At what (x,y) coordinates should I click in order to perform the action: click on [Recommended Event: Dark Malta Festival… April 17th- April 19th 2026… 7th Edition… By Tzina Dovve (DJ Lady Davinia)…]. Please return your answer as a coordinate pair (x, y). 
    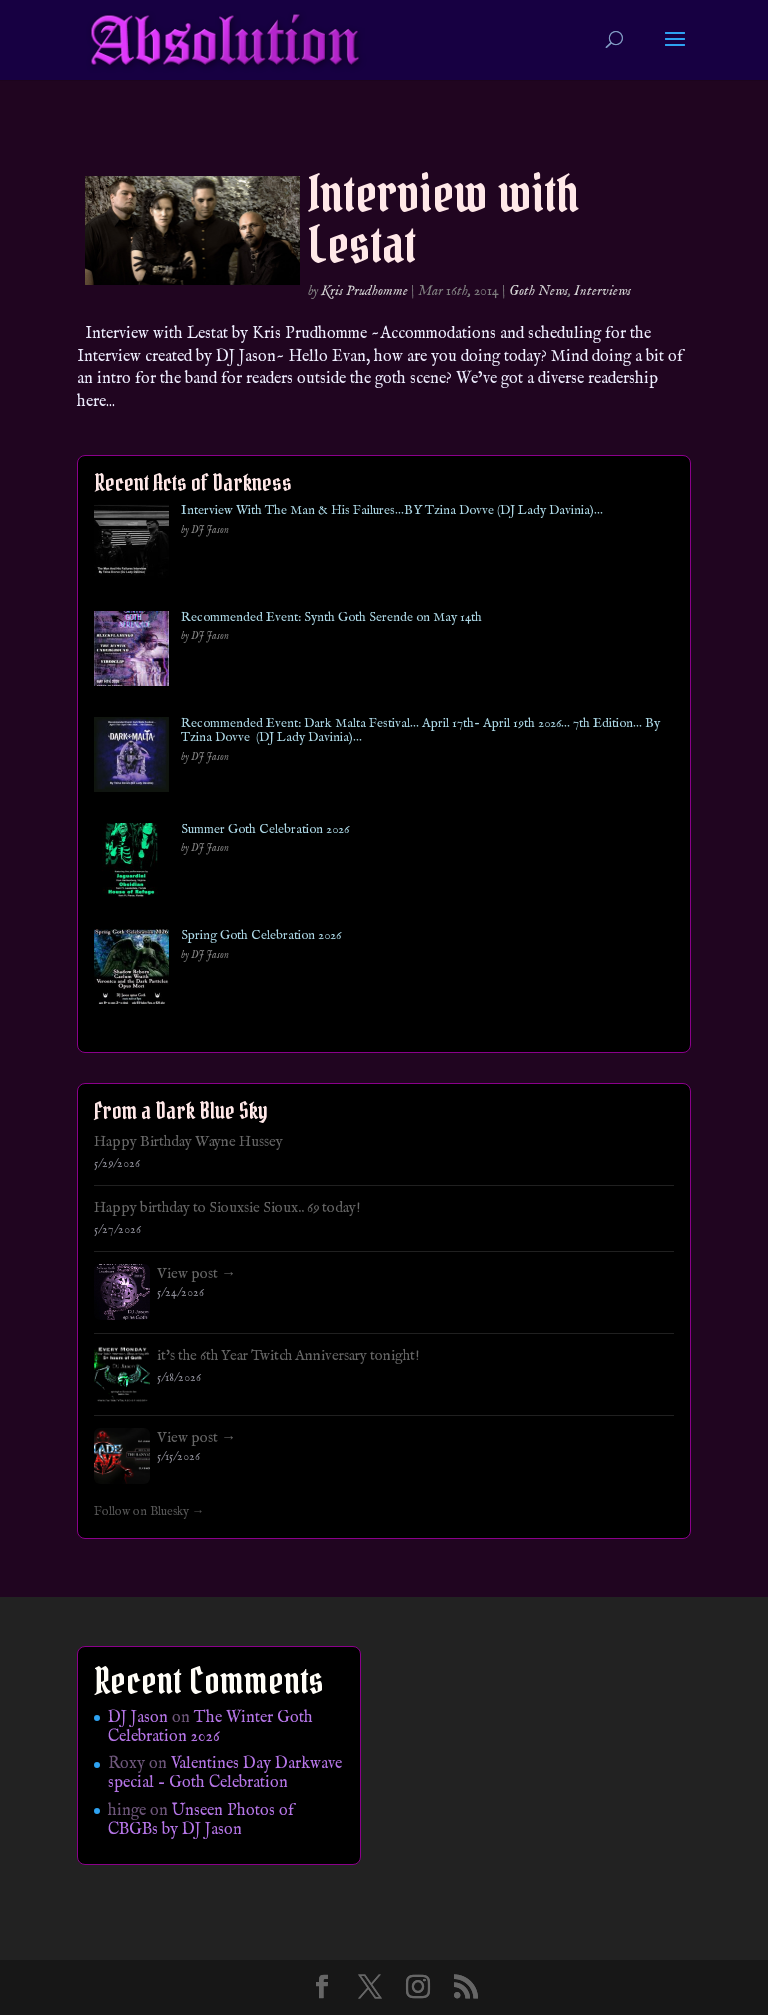
    Looking at the image, I should click on (131, 758).